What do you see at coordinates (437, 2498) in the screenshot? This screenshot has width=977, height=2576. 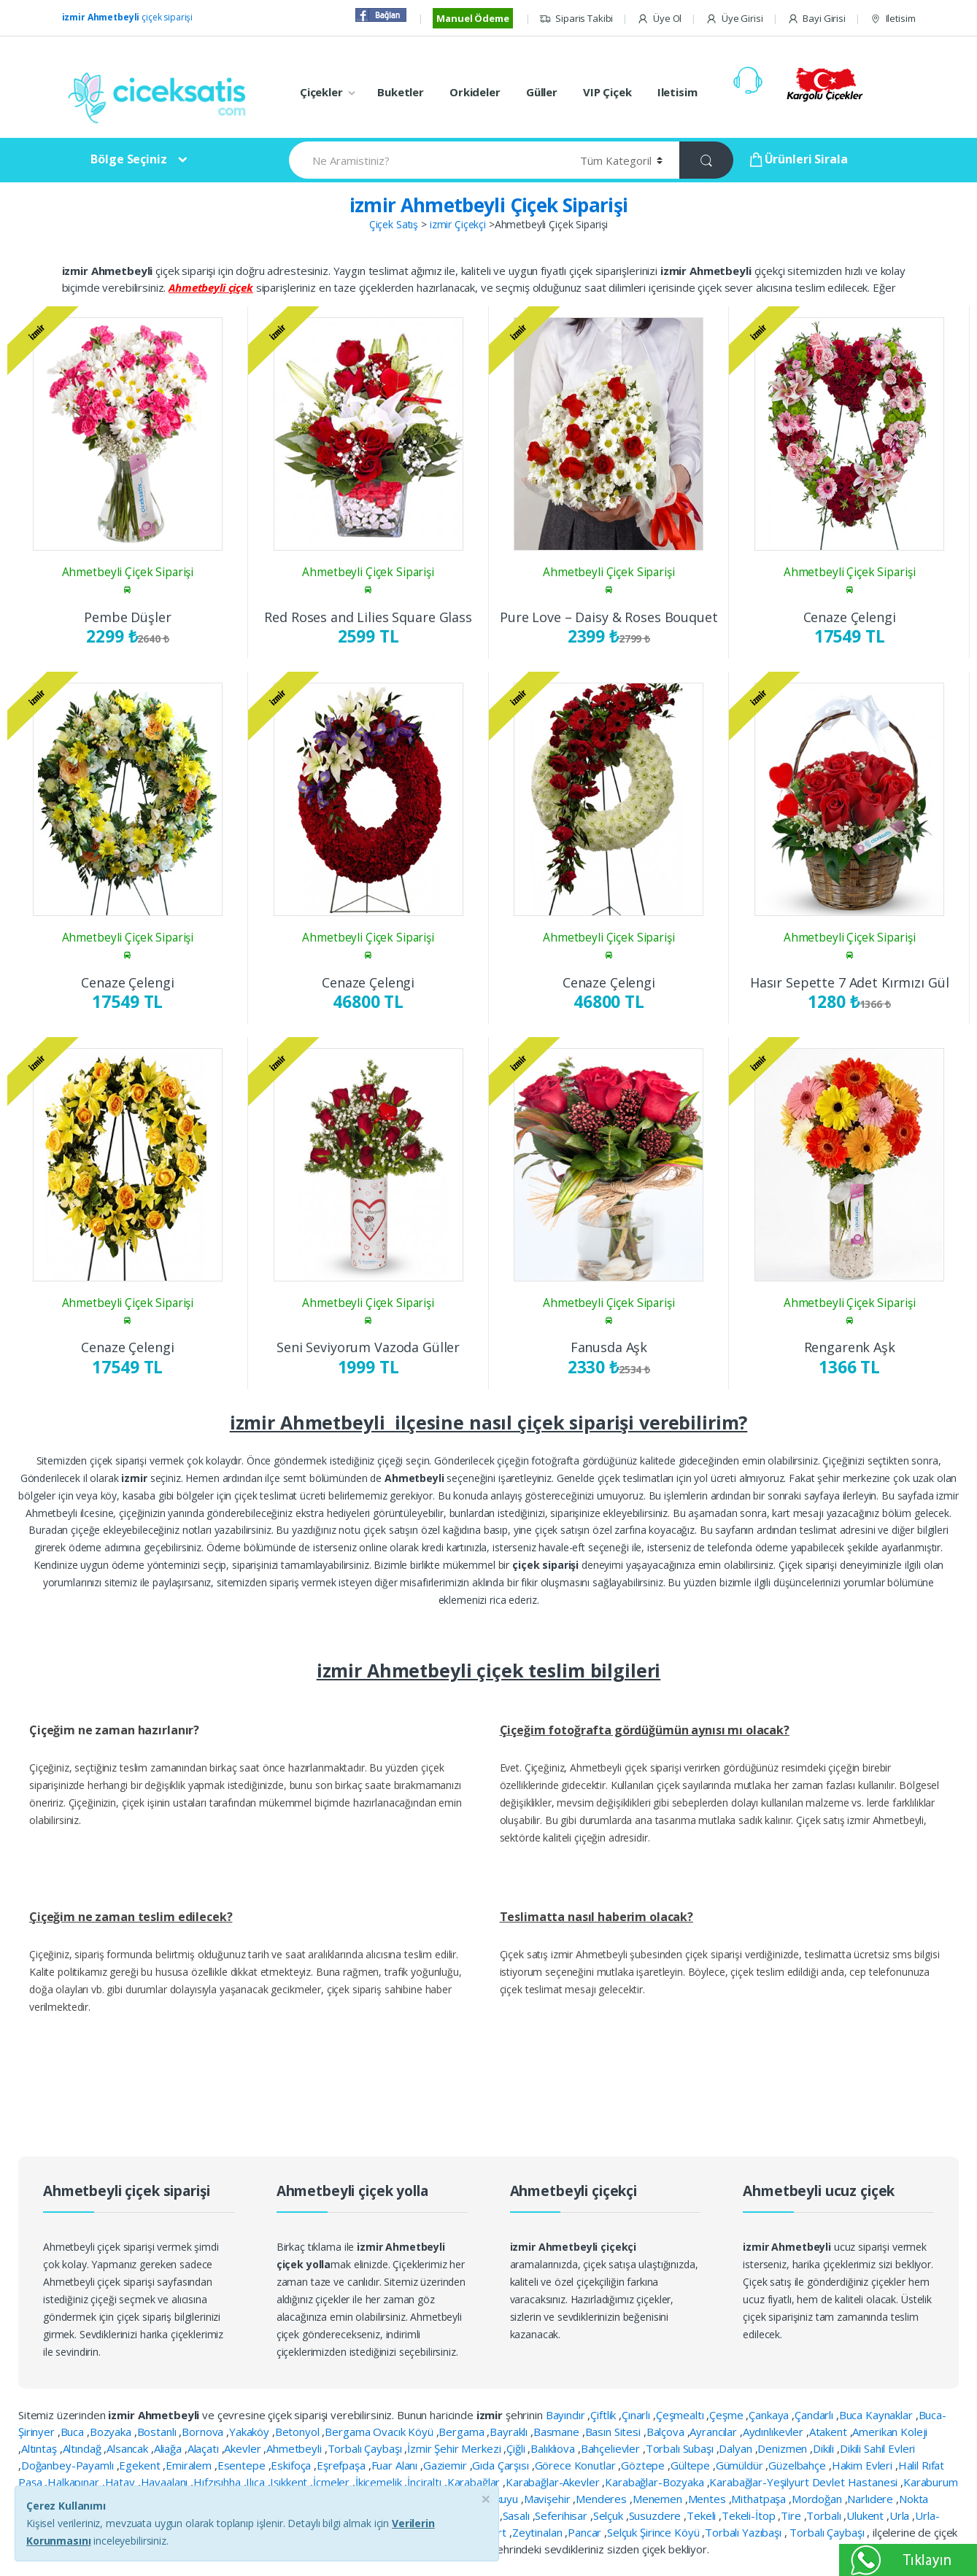 I see `Küçükyalı` at bounding box center [437, 2498].